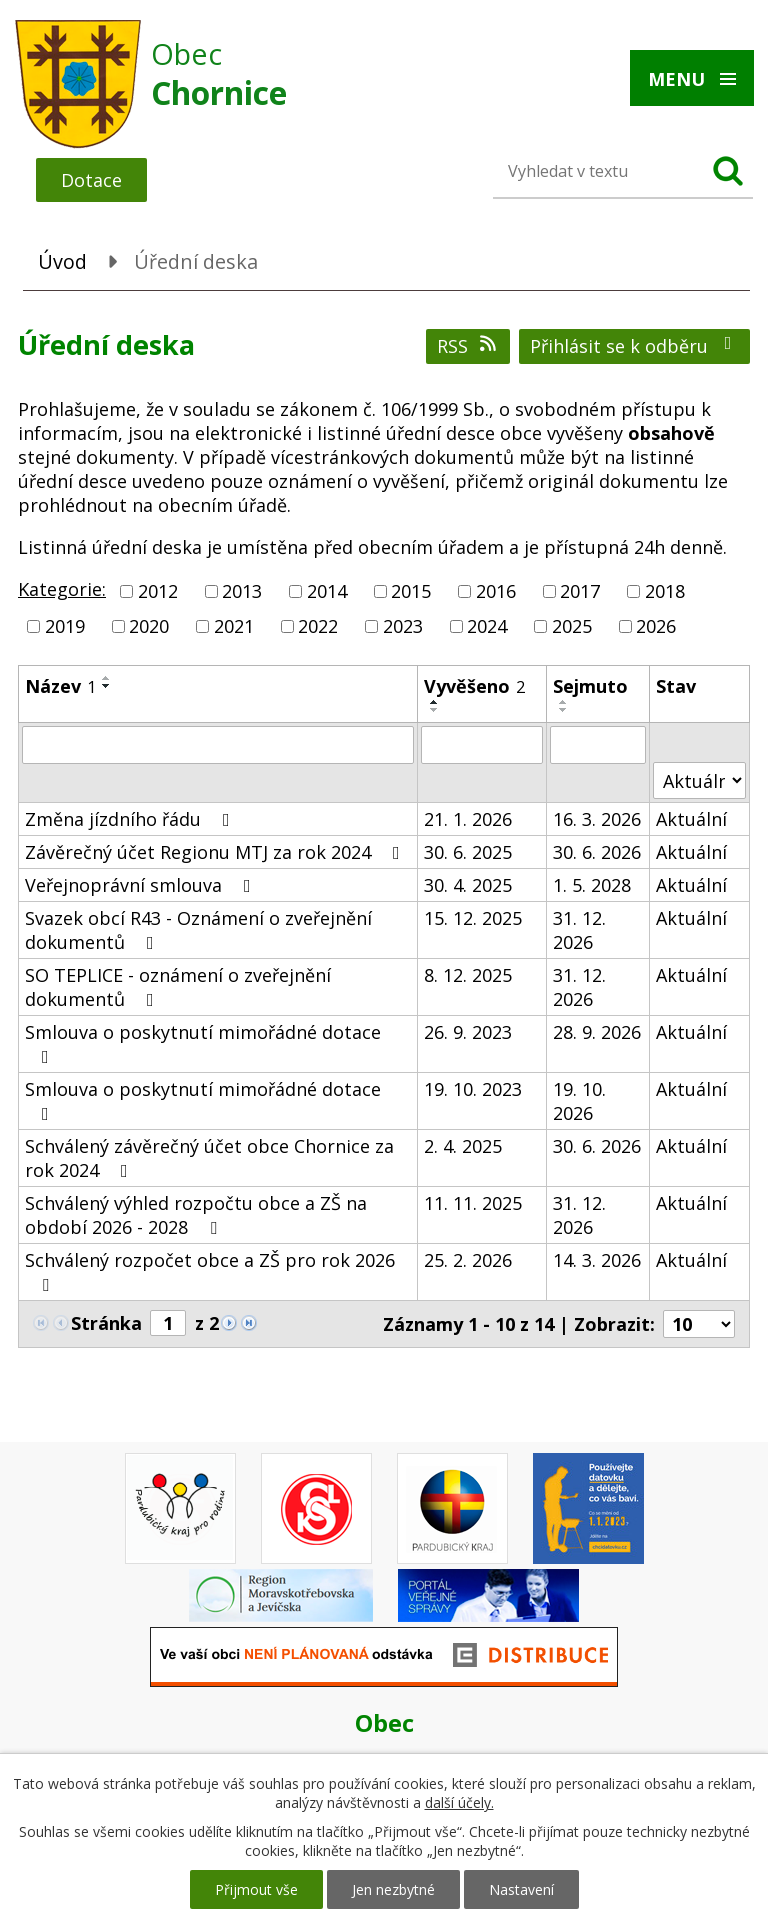  Describe the element at coordinates (256, 1889) in the screenshot. I see `Přijmout vše` at that location.